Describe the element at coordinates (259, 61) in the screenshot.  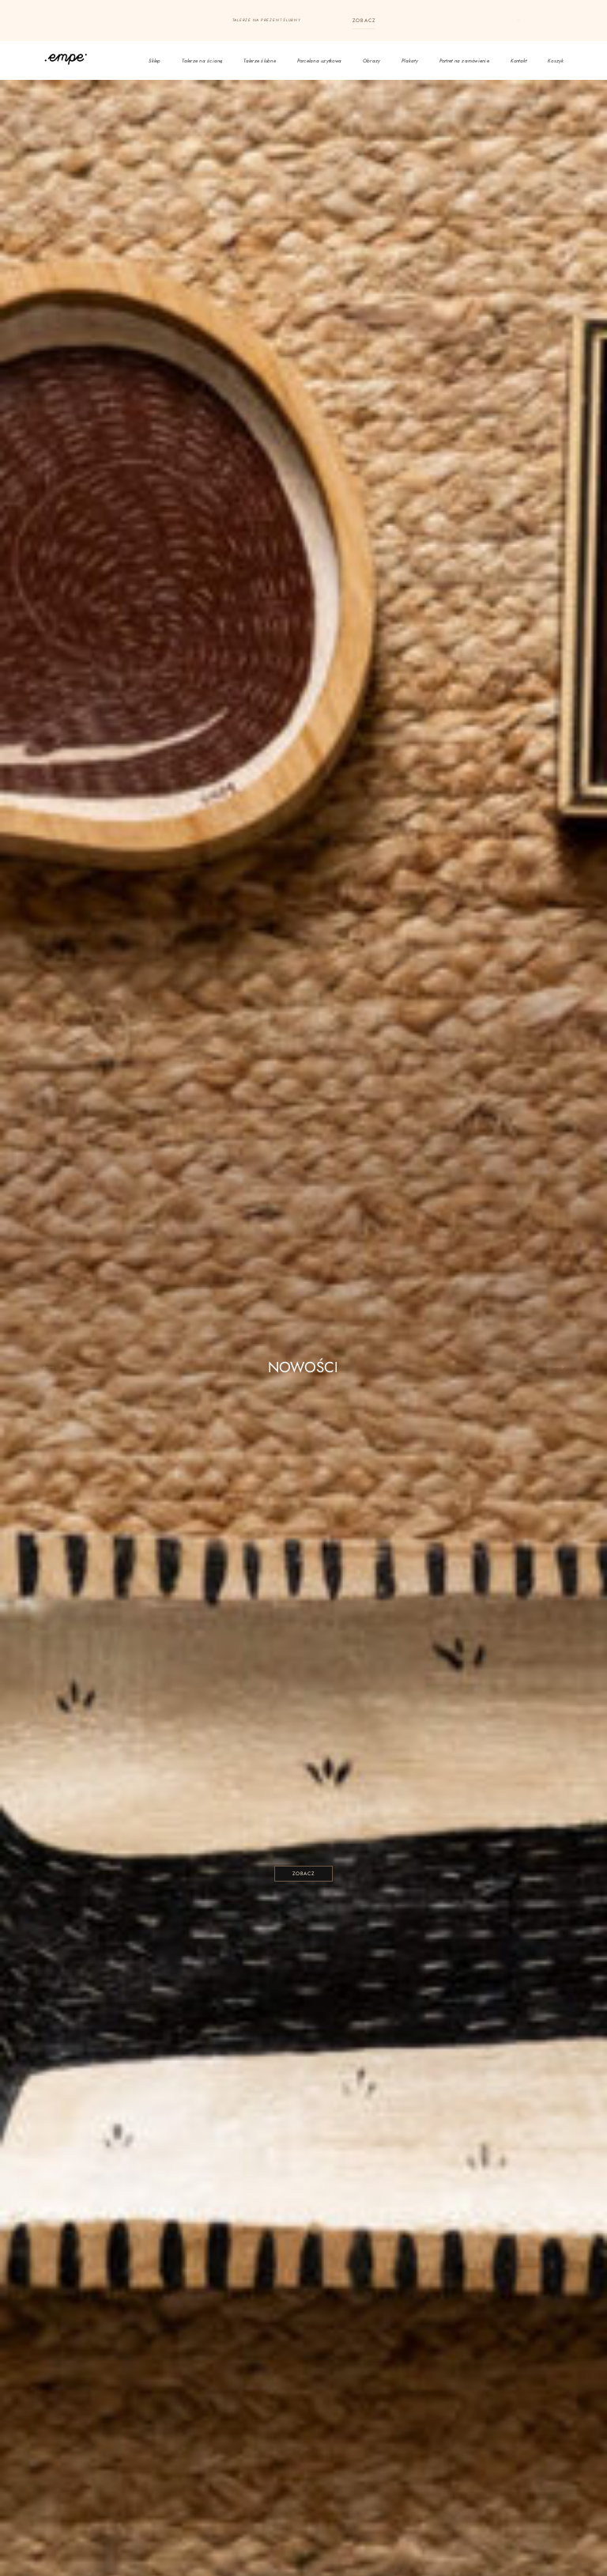
I see `Talerze ślubne` at that location.